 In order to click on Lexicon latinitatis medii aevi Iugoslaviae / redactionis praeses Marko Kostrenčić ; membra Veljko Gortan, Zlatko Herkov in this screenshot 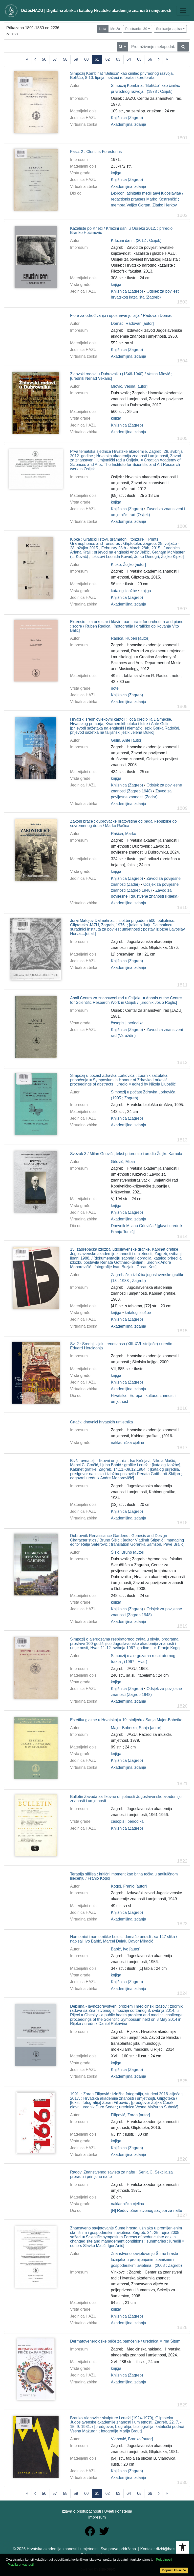, I will do `click(147, 199)`.